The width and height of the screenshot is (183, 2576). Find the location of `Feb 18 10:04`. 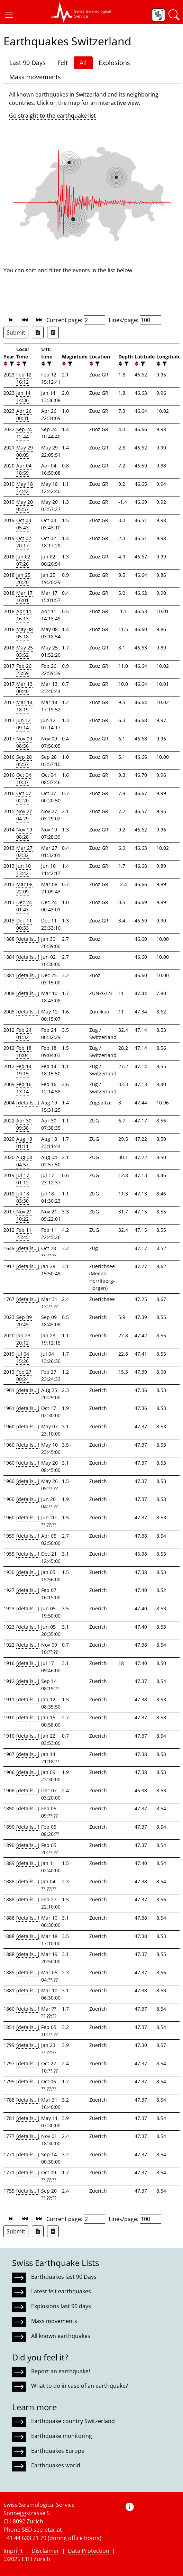

Feb 18 10:04 is located at coordinates (23, 1051).